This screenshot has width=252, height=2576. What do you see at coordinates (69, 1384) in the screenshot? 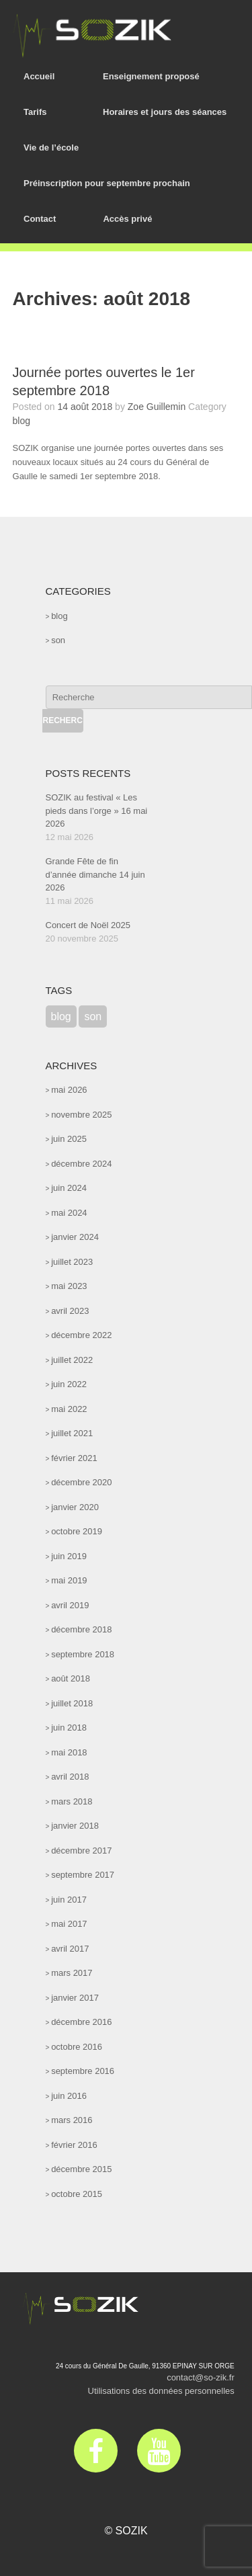
I see `juin 2022` at bounding box center [69, 1384].